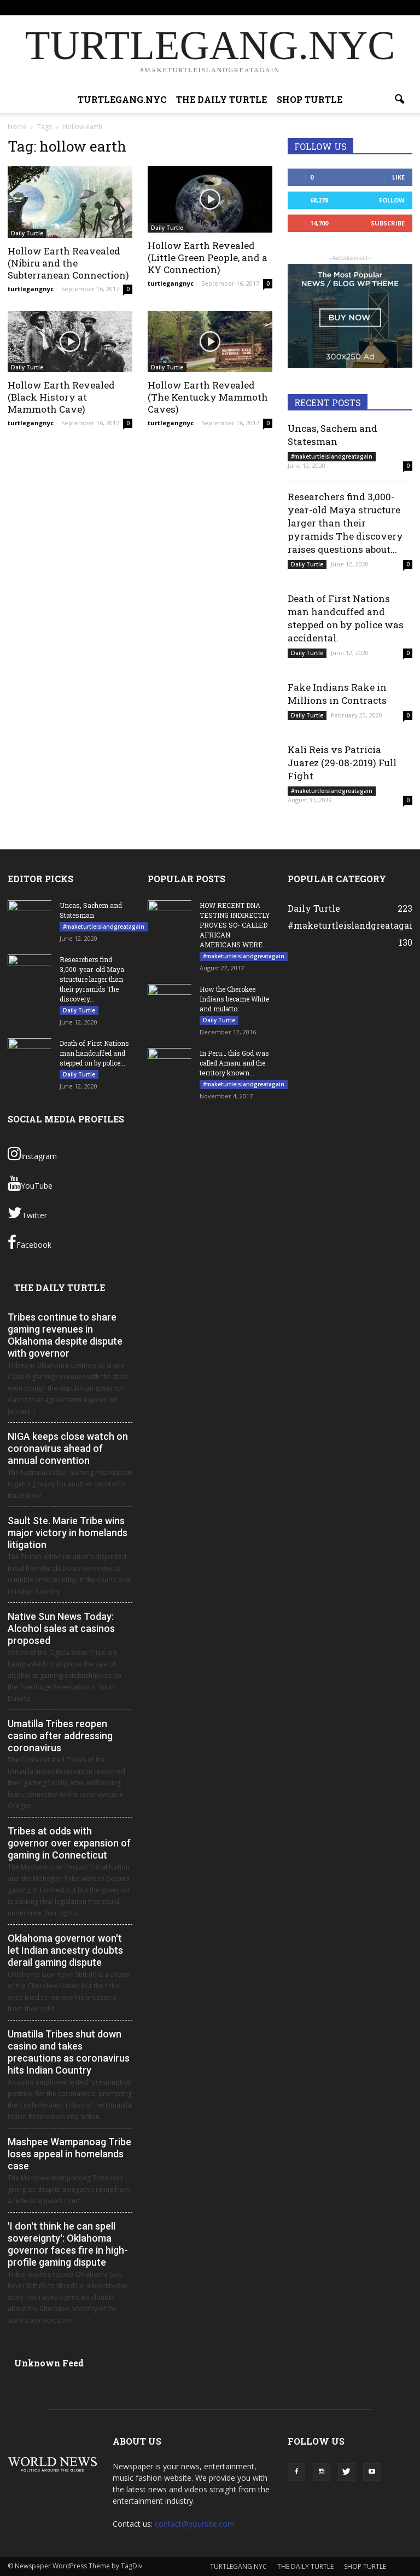 This screenshot has width=420, height=2576. What do you see at coordinates (332, 435) in the screenshot?
I see `Uncas, Sachem and Statesman` at bounding box center [332, 435].